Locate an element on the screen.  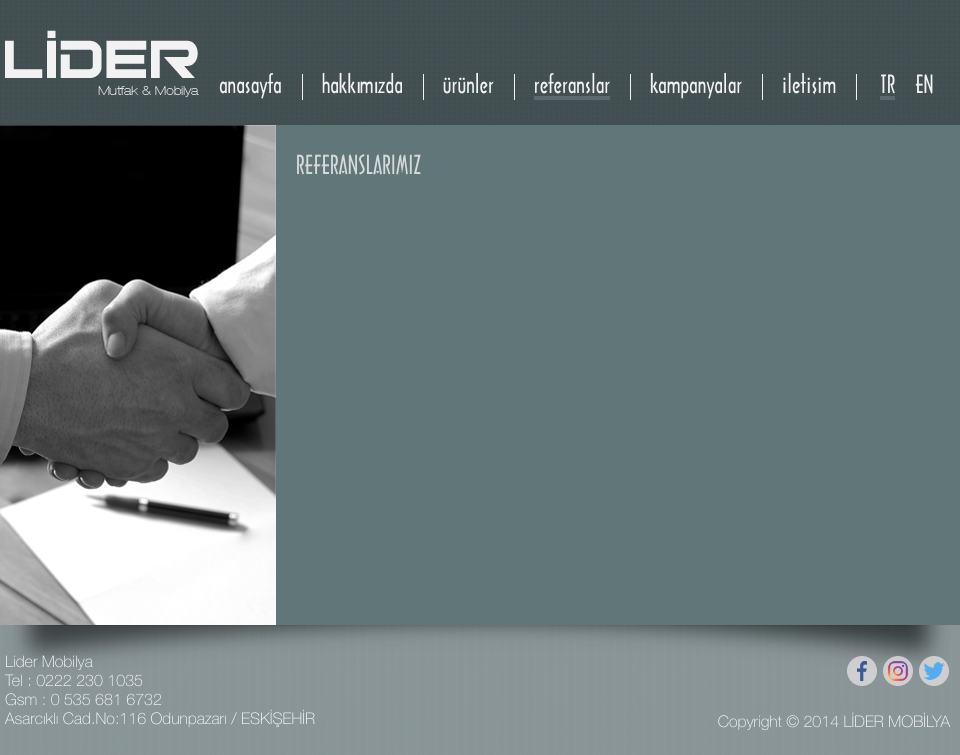
kampanyalar is located at coordinates (696, 86).